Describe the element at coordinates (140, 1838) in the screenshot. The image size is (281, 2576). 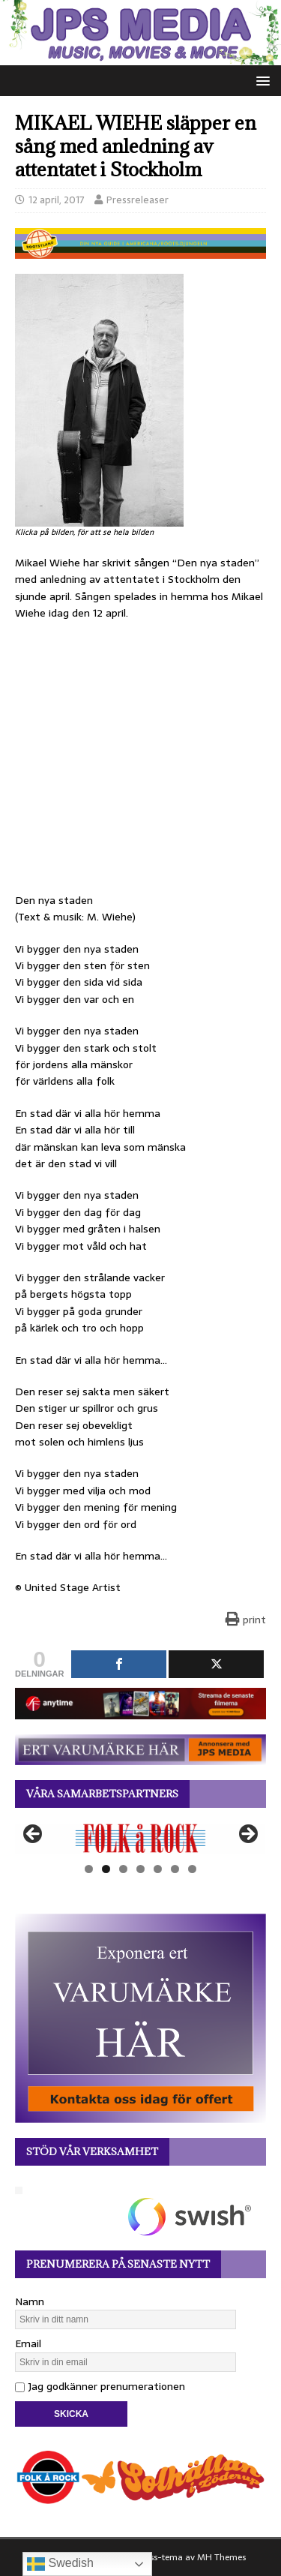
I see `[View Slide Details]` at that location.